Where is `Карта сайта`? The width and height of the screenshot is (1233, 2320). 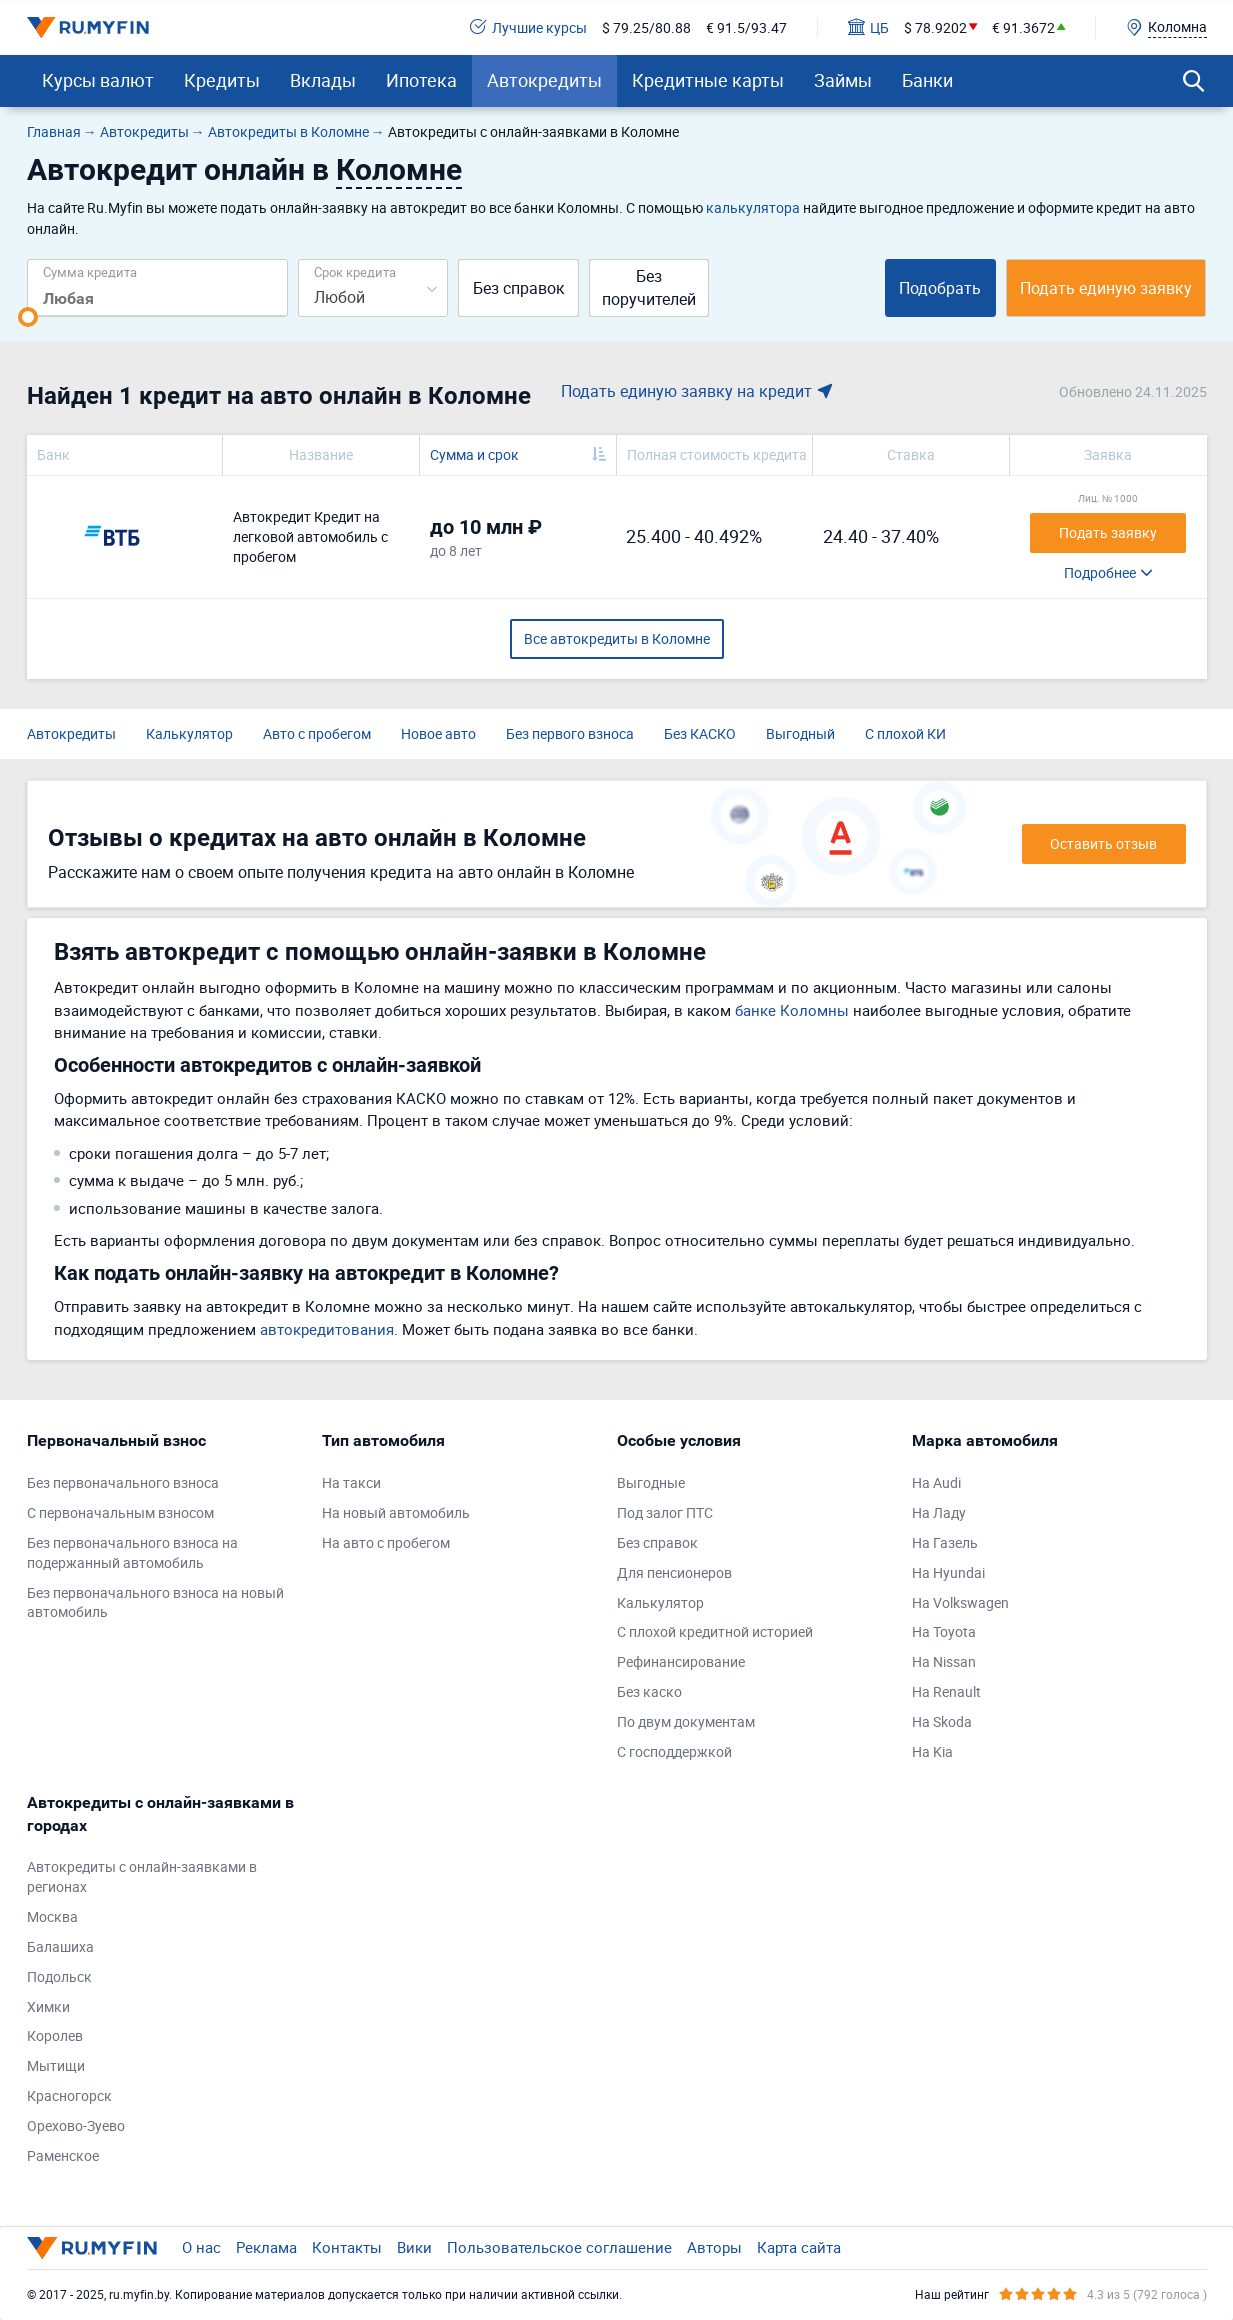 Карта сайта is located at coordinates (799, 2247).